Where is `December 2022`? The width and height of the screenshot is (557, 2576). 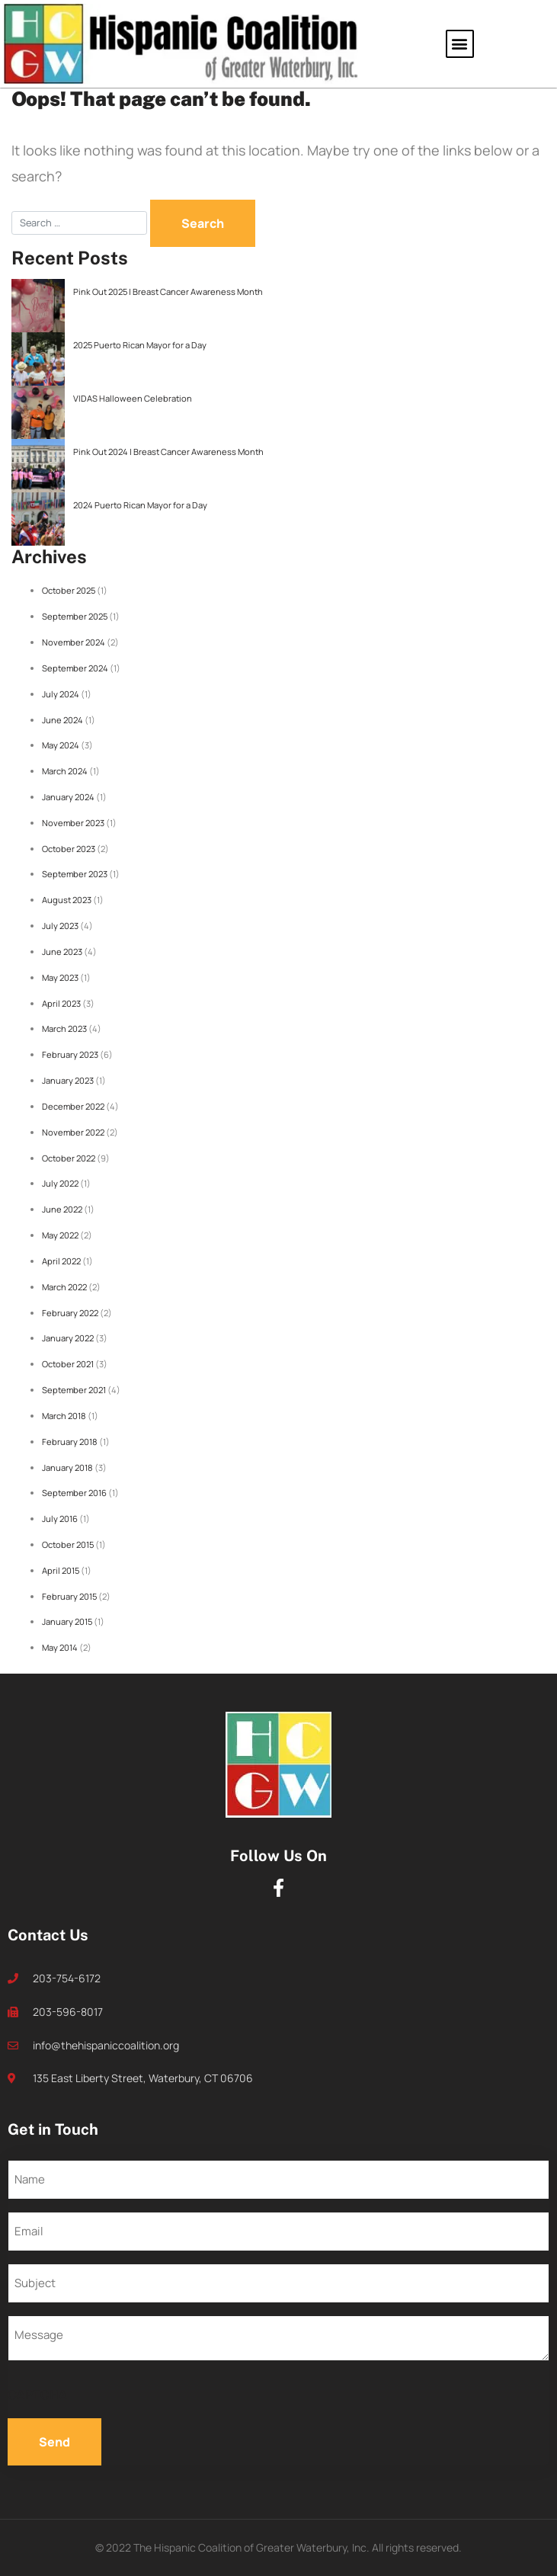 December 2022 is located at coordinates (73, 1106).